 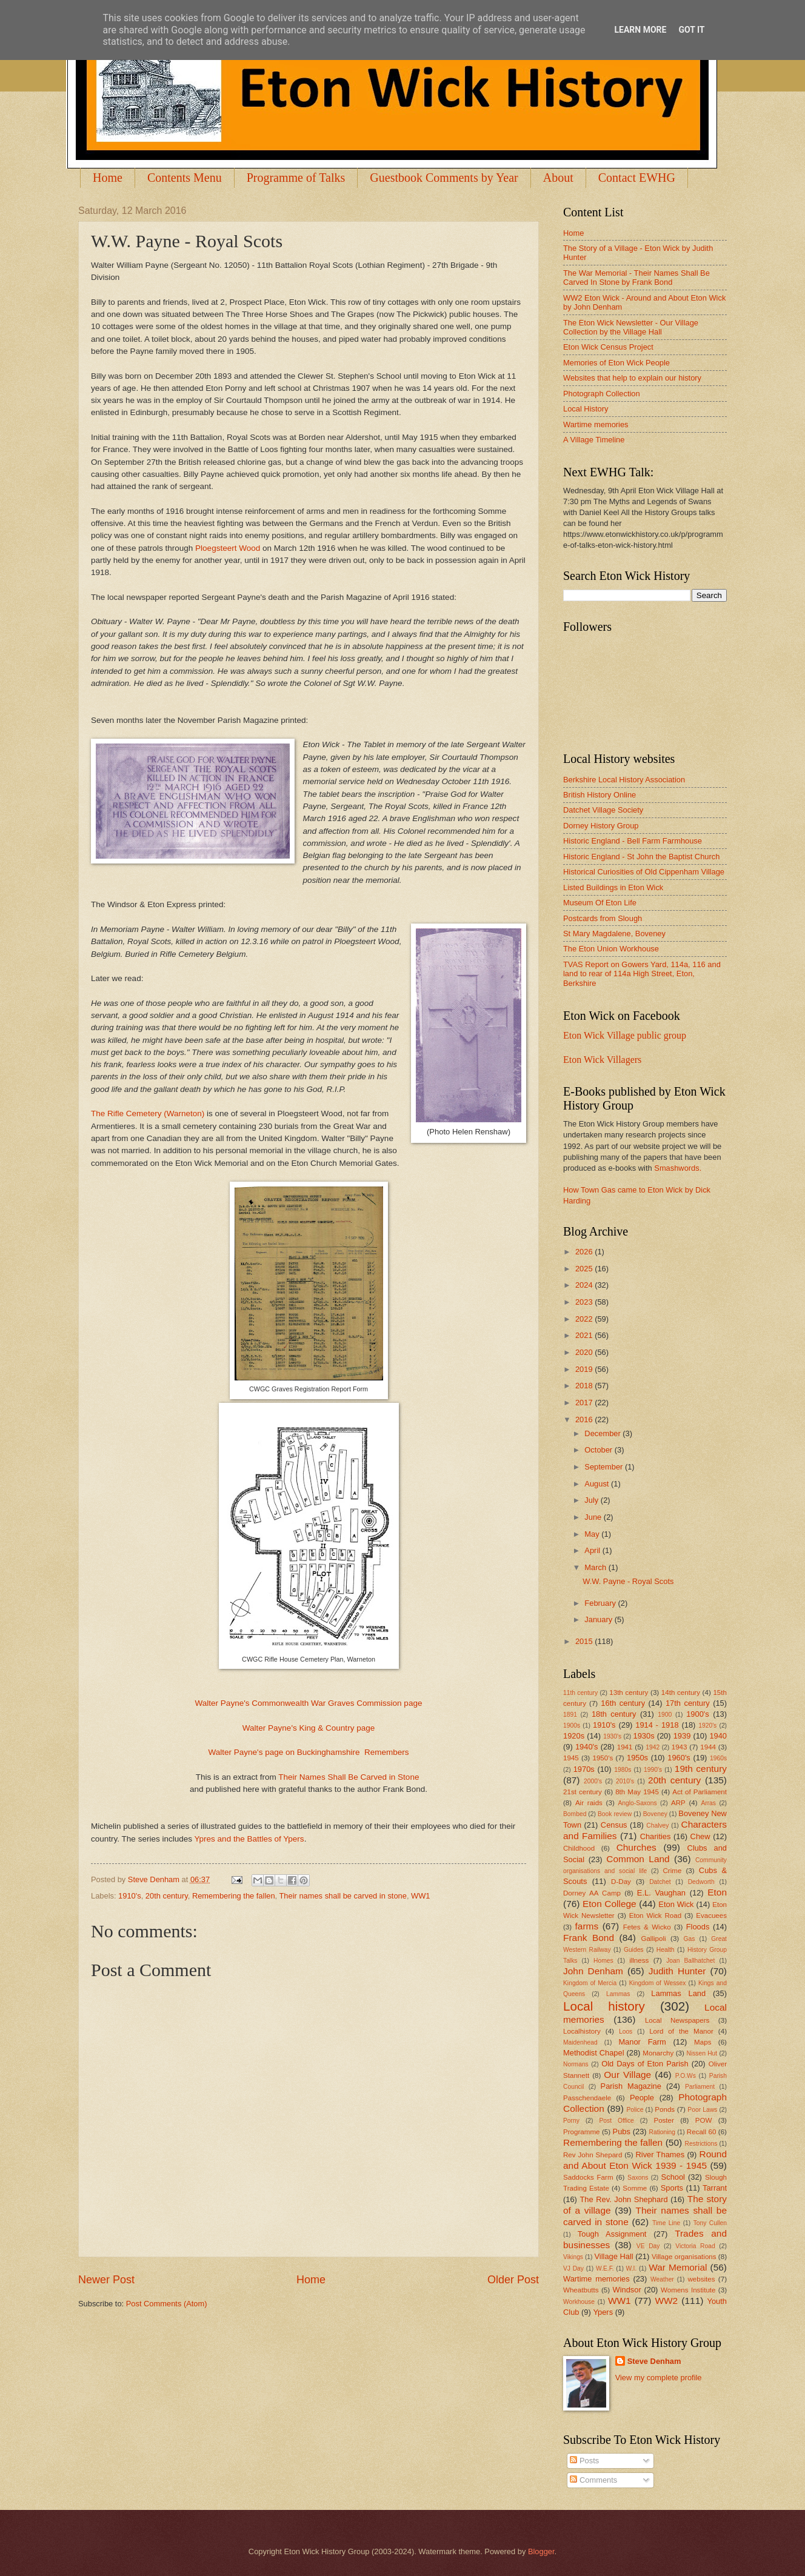 What do you see at coordinates (663, 2120) in the screenshot?
I see `Poster` at bounding box center [663, 2120].